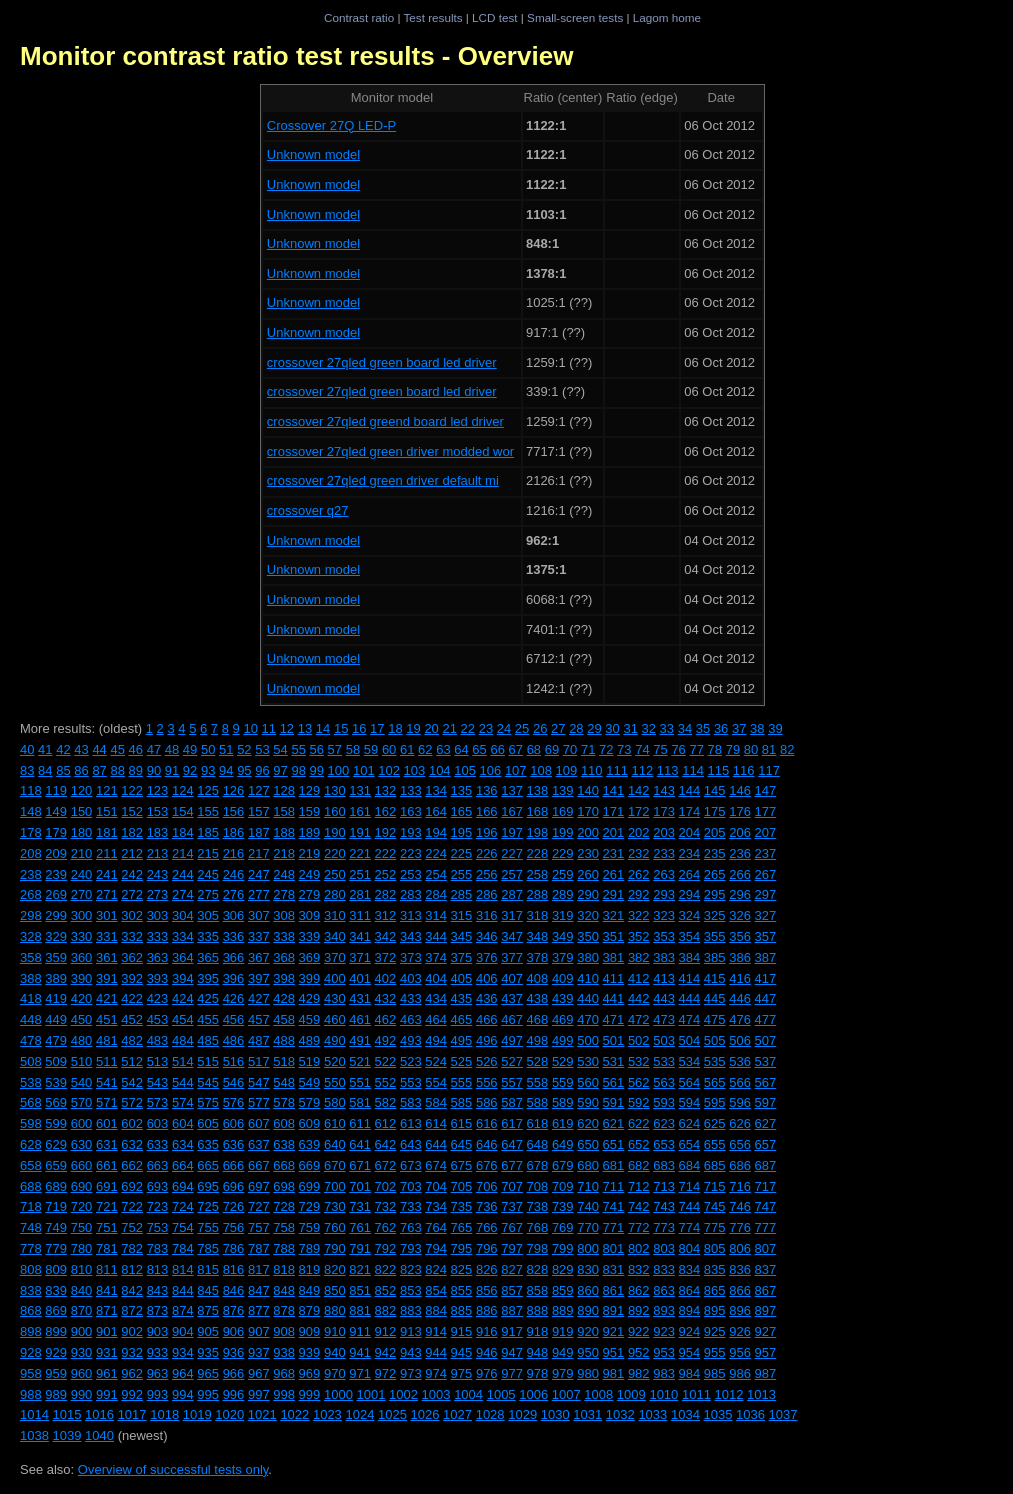 This screenshot has width=1013, height=1494. I want to click on 857, so click(512, 1290).